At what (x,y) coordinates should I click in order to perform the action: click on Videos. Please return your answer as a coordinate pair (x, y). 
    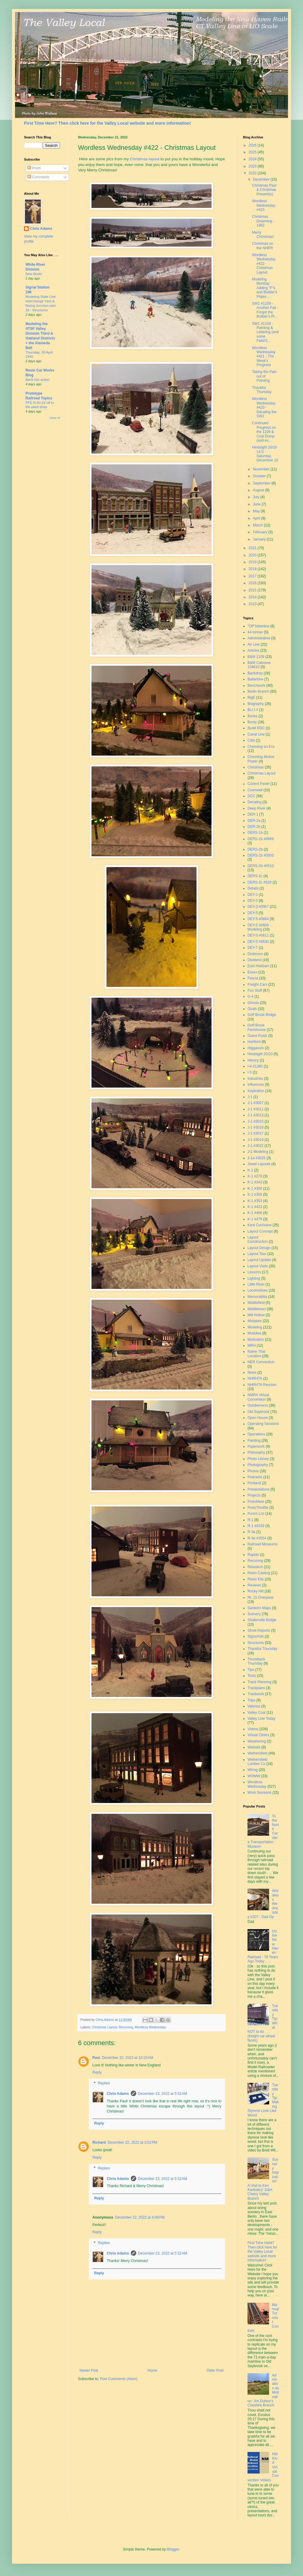
    Looking at the image, I should click on (253, 1729).